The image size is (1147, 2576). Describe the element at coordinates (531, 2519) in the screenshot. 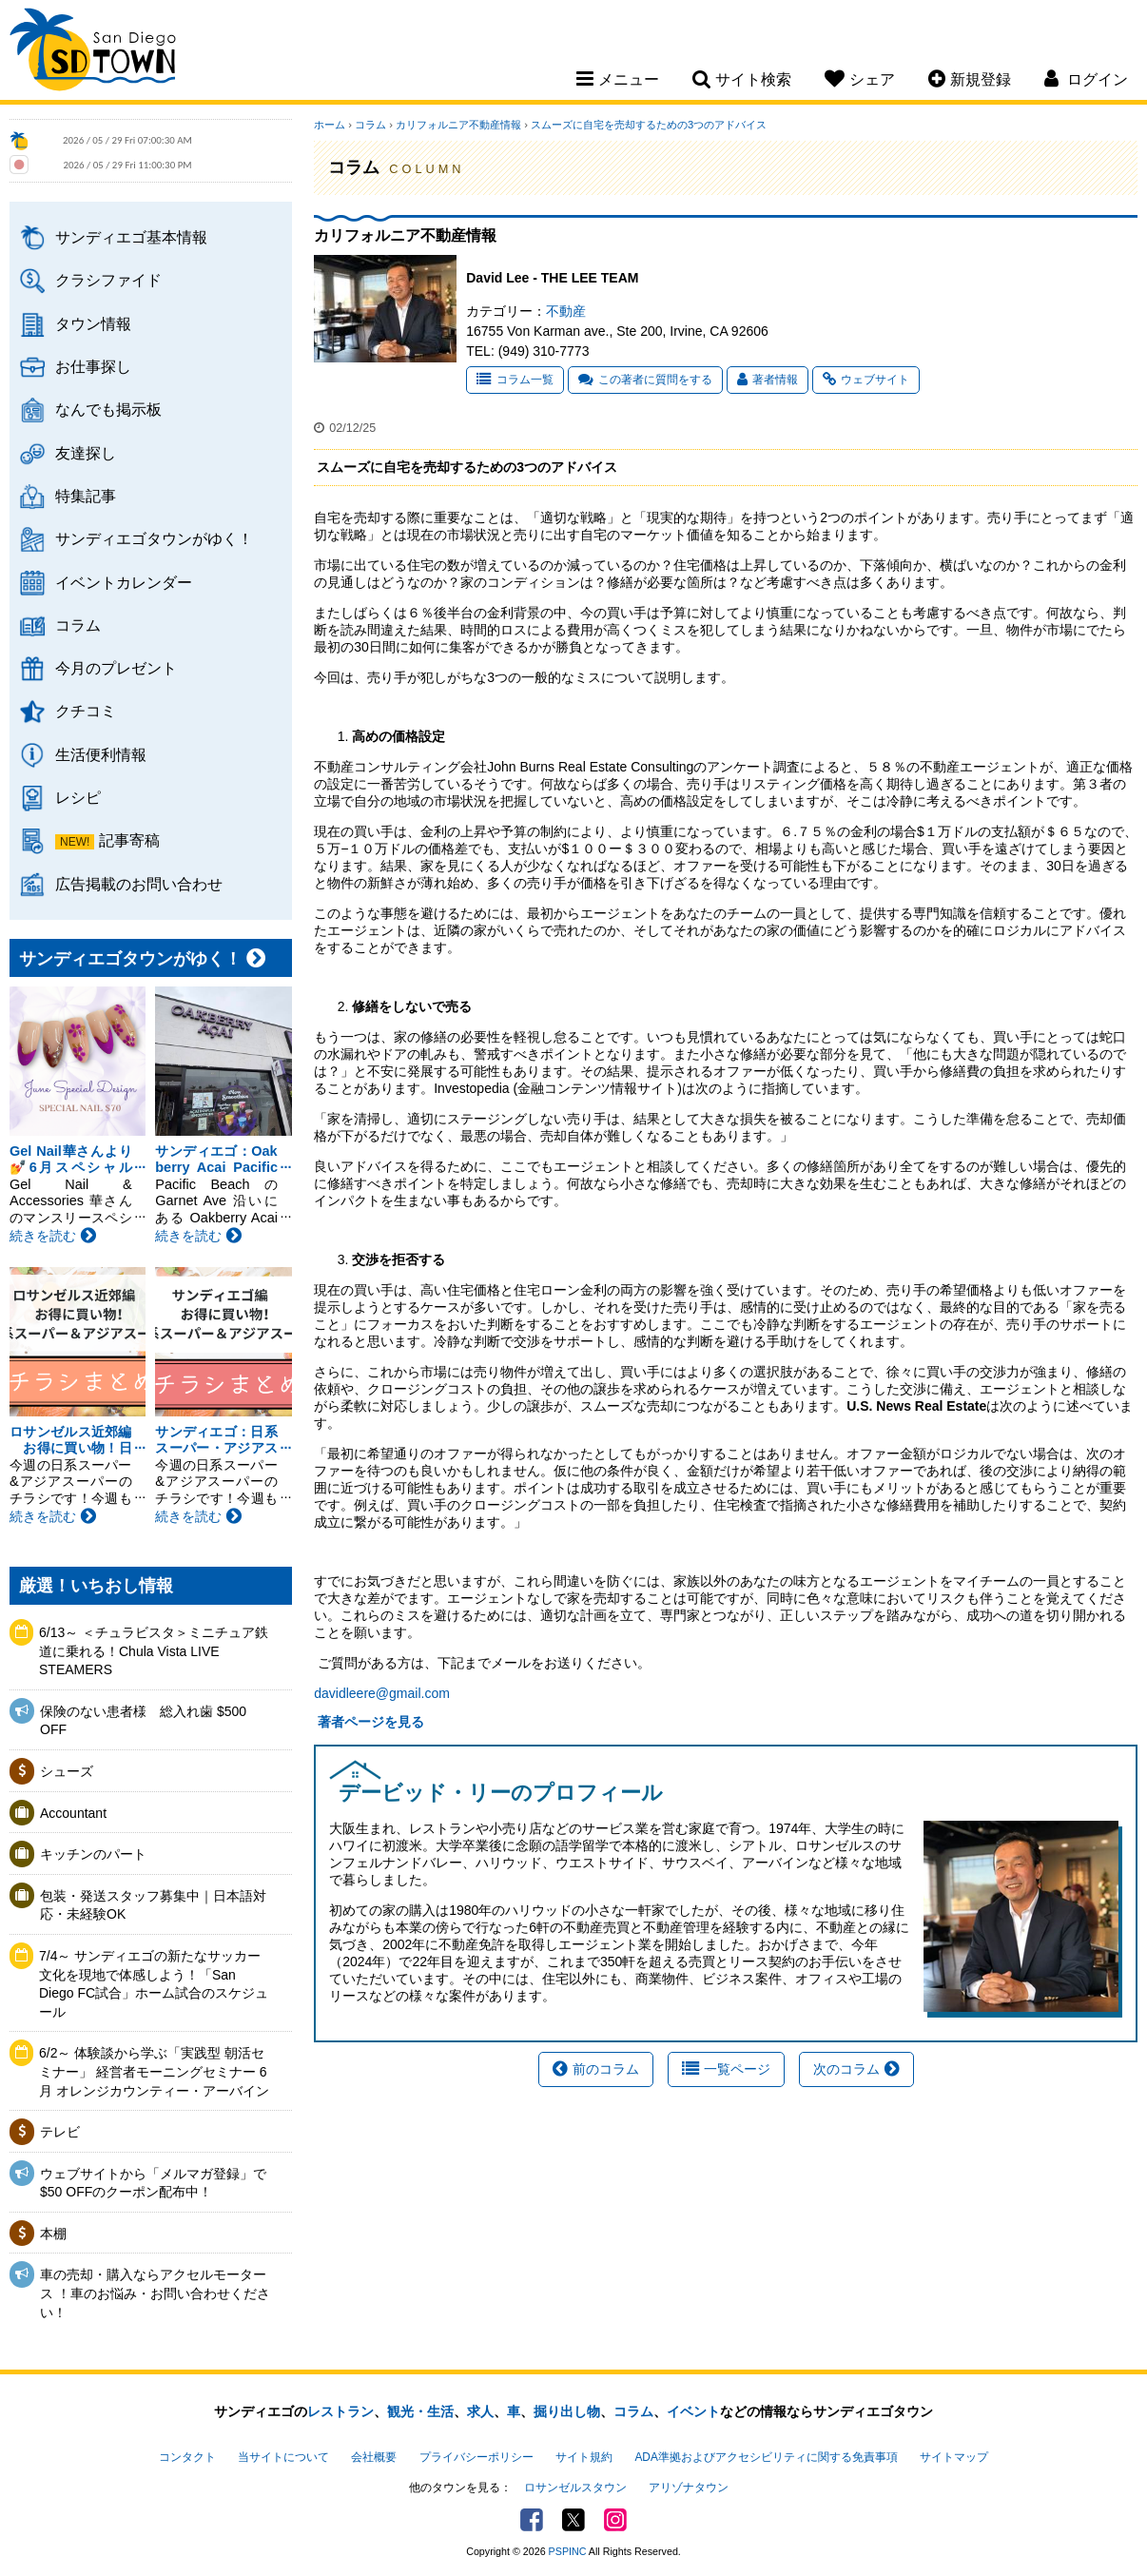

I see `Facebook` at that location.